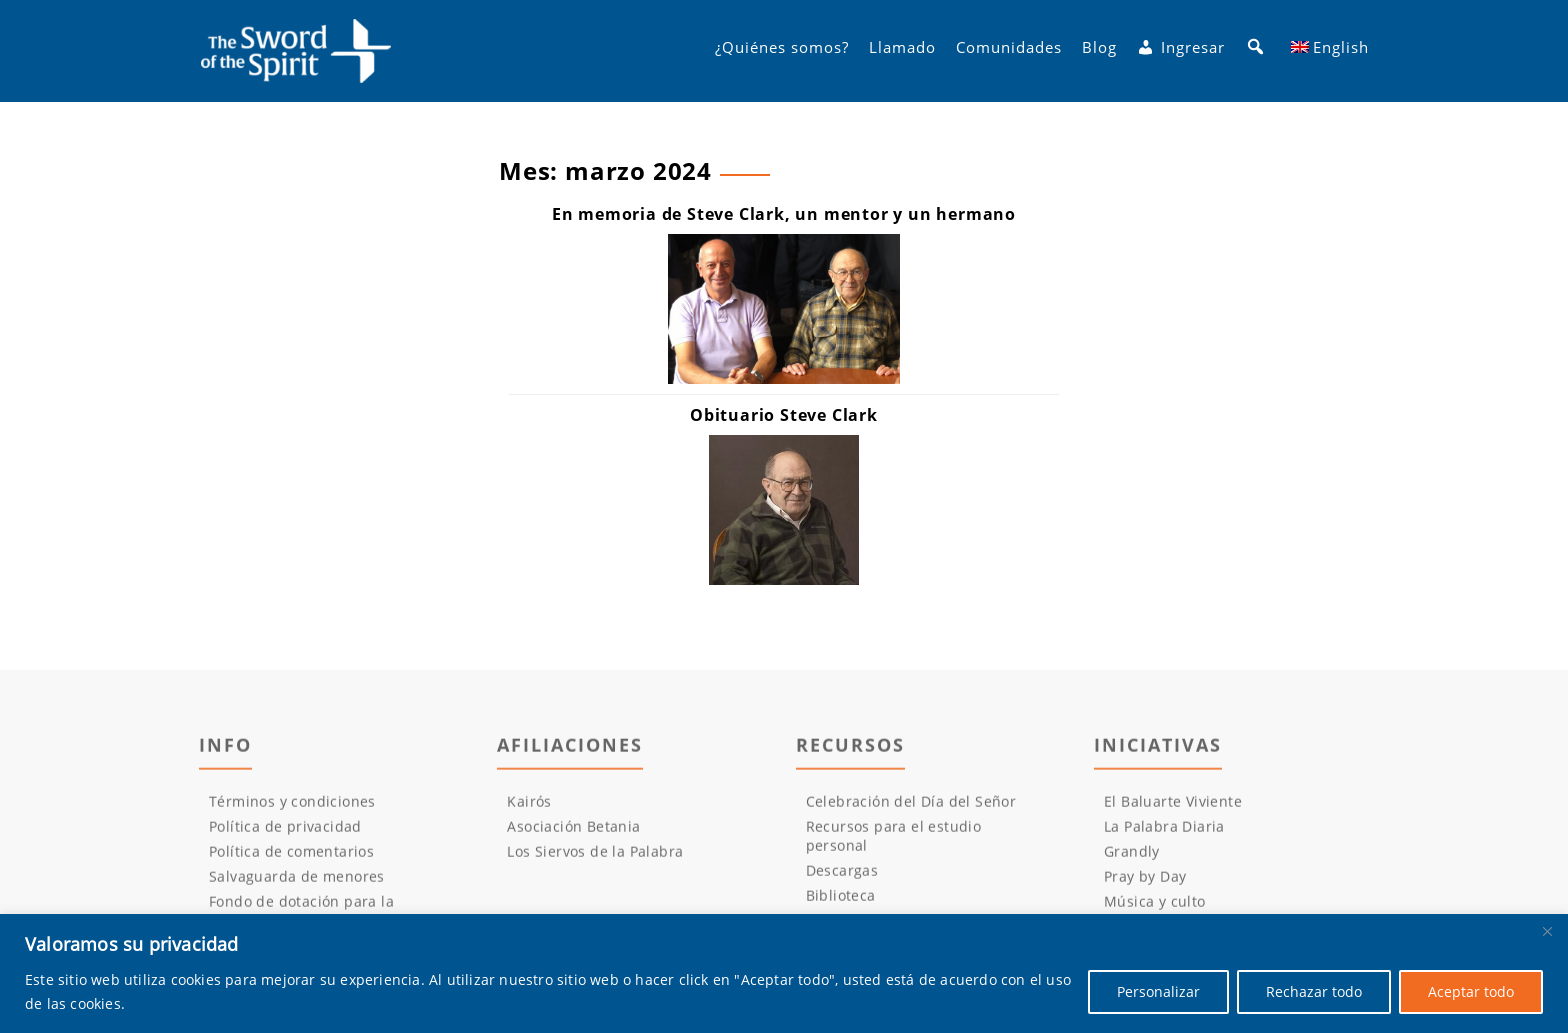 The width and height of the screenshot is (1568, 1033). I want to click on ¿Quiénes somos?, so click(782, 51).